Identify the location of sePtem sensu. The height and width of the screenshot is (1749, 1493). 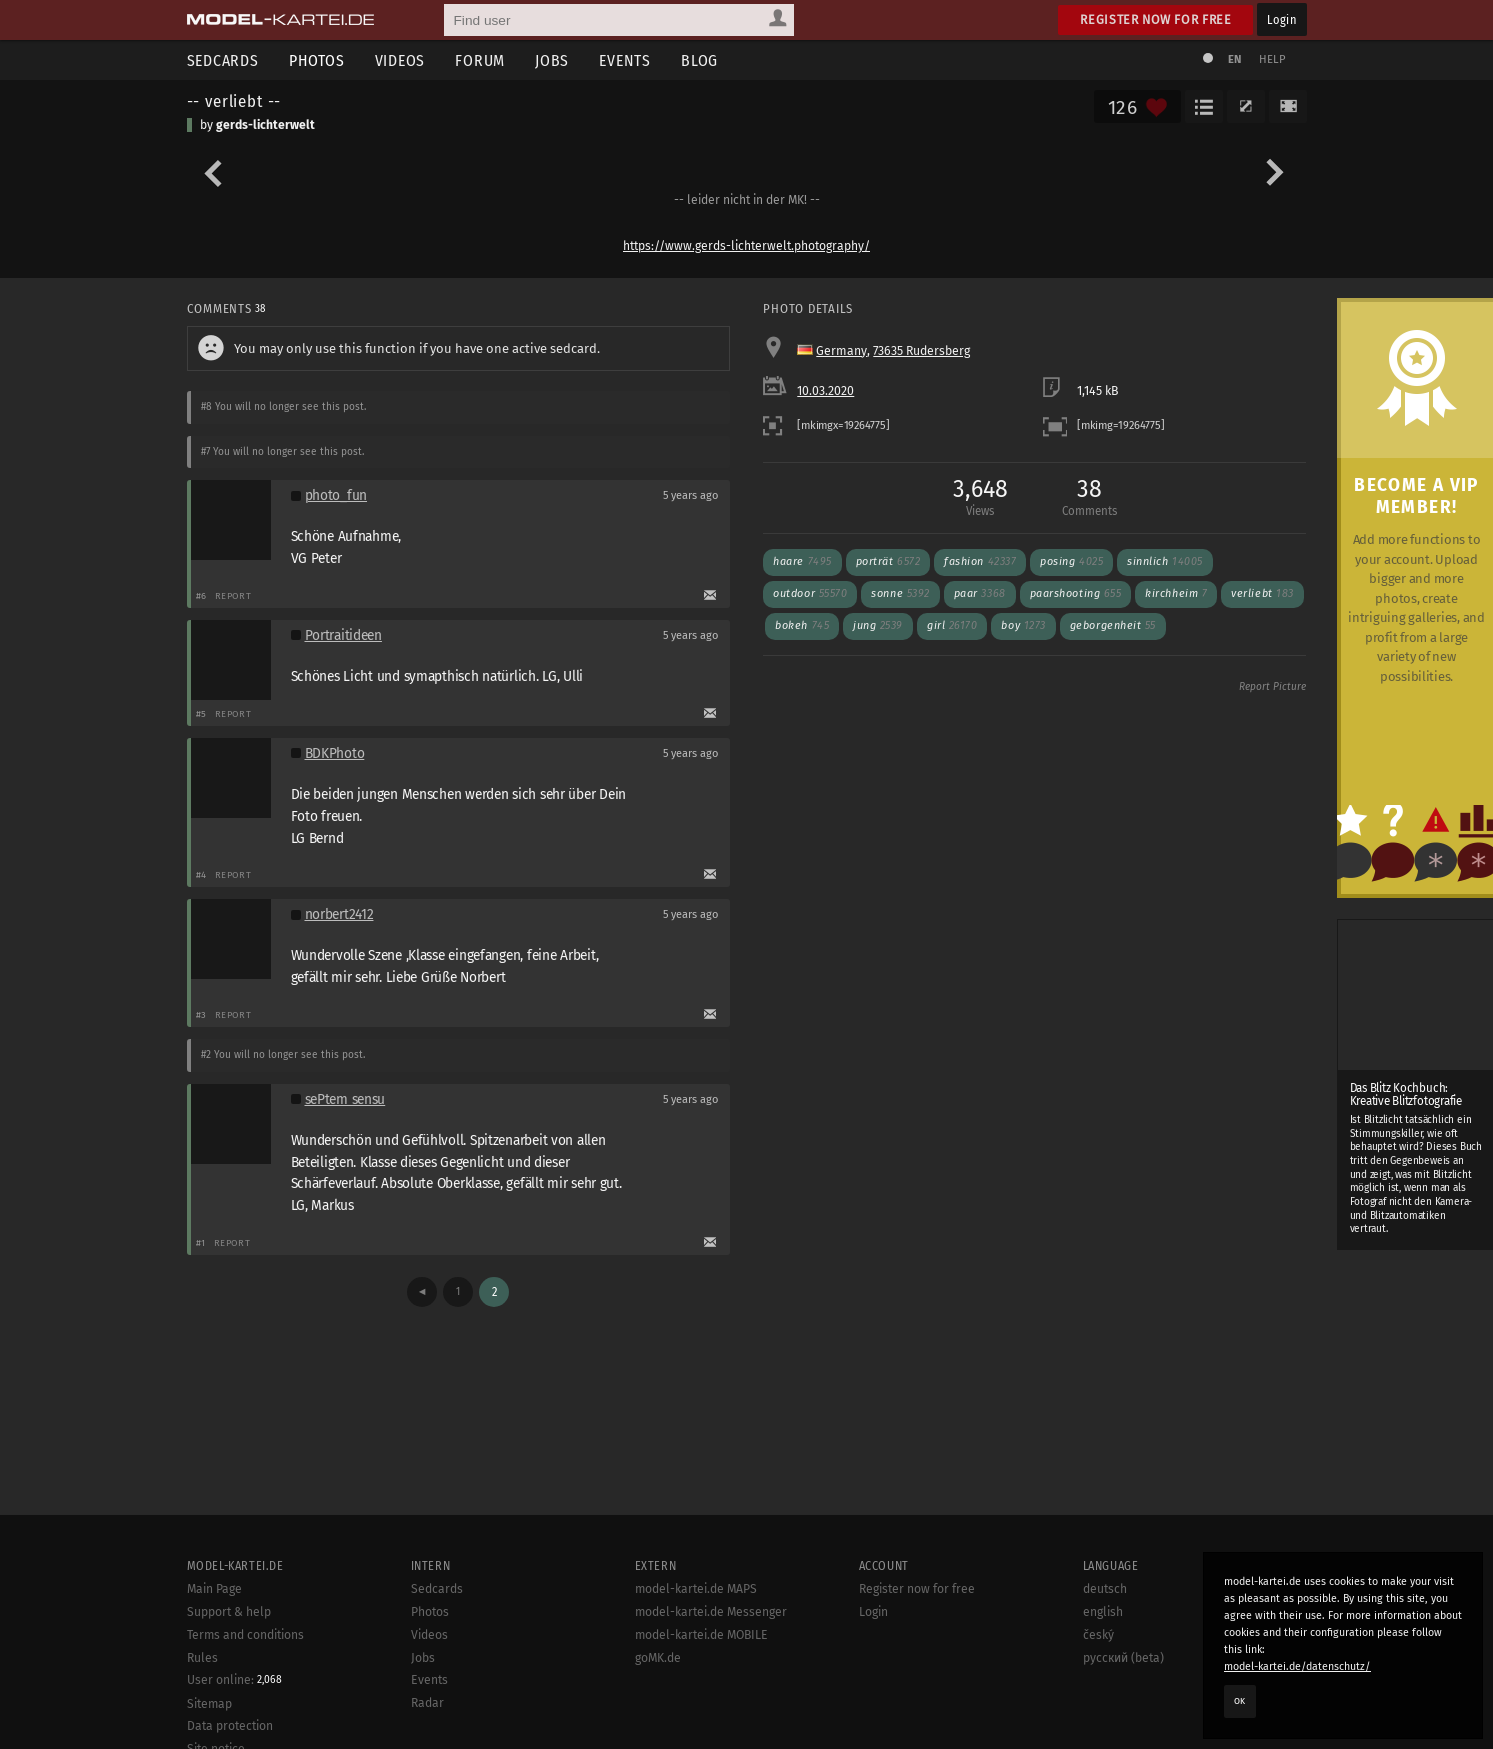
(345, 1099).